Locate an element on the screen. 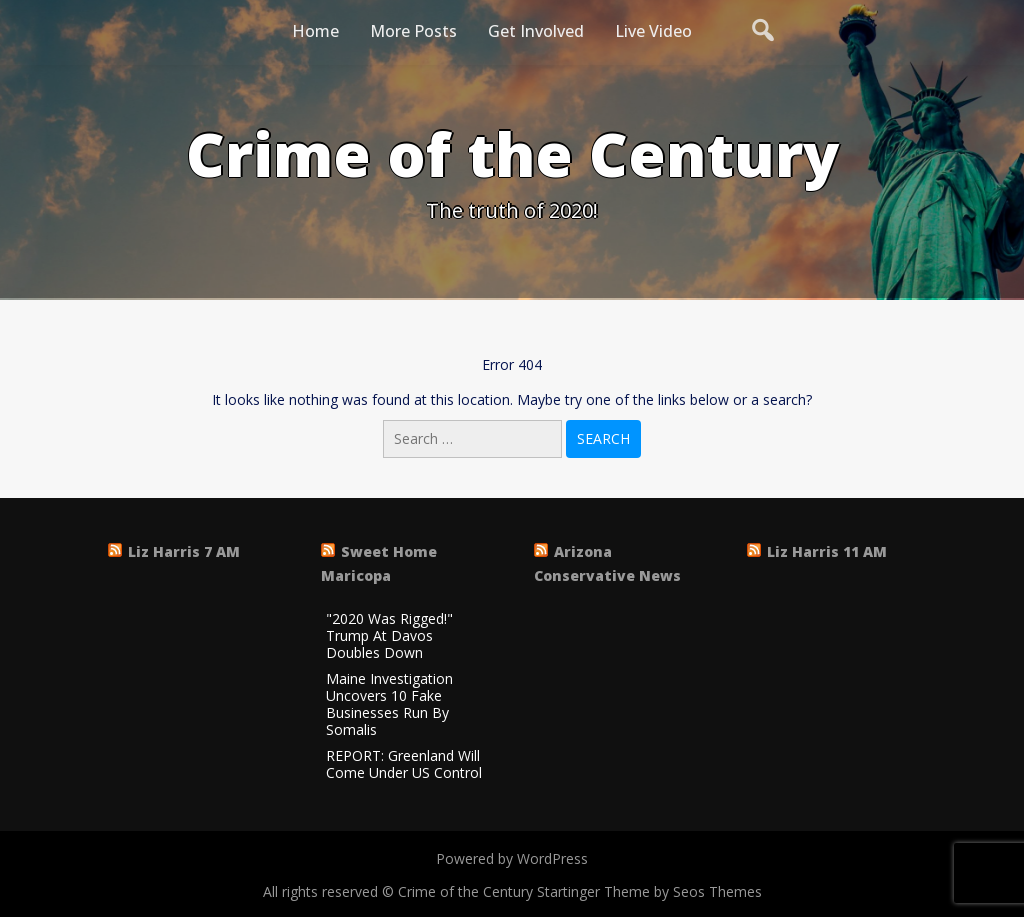  Home is located at coordinates (315, 31).